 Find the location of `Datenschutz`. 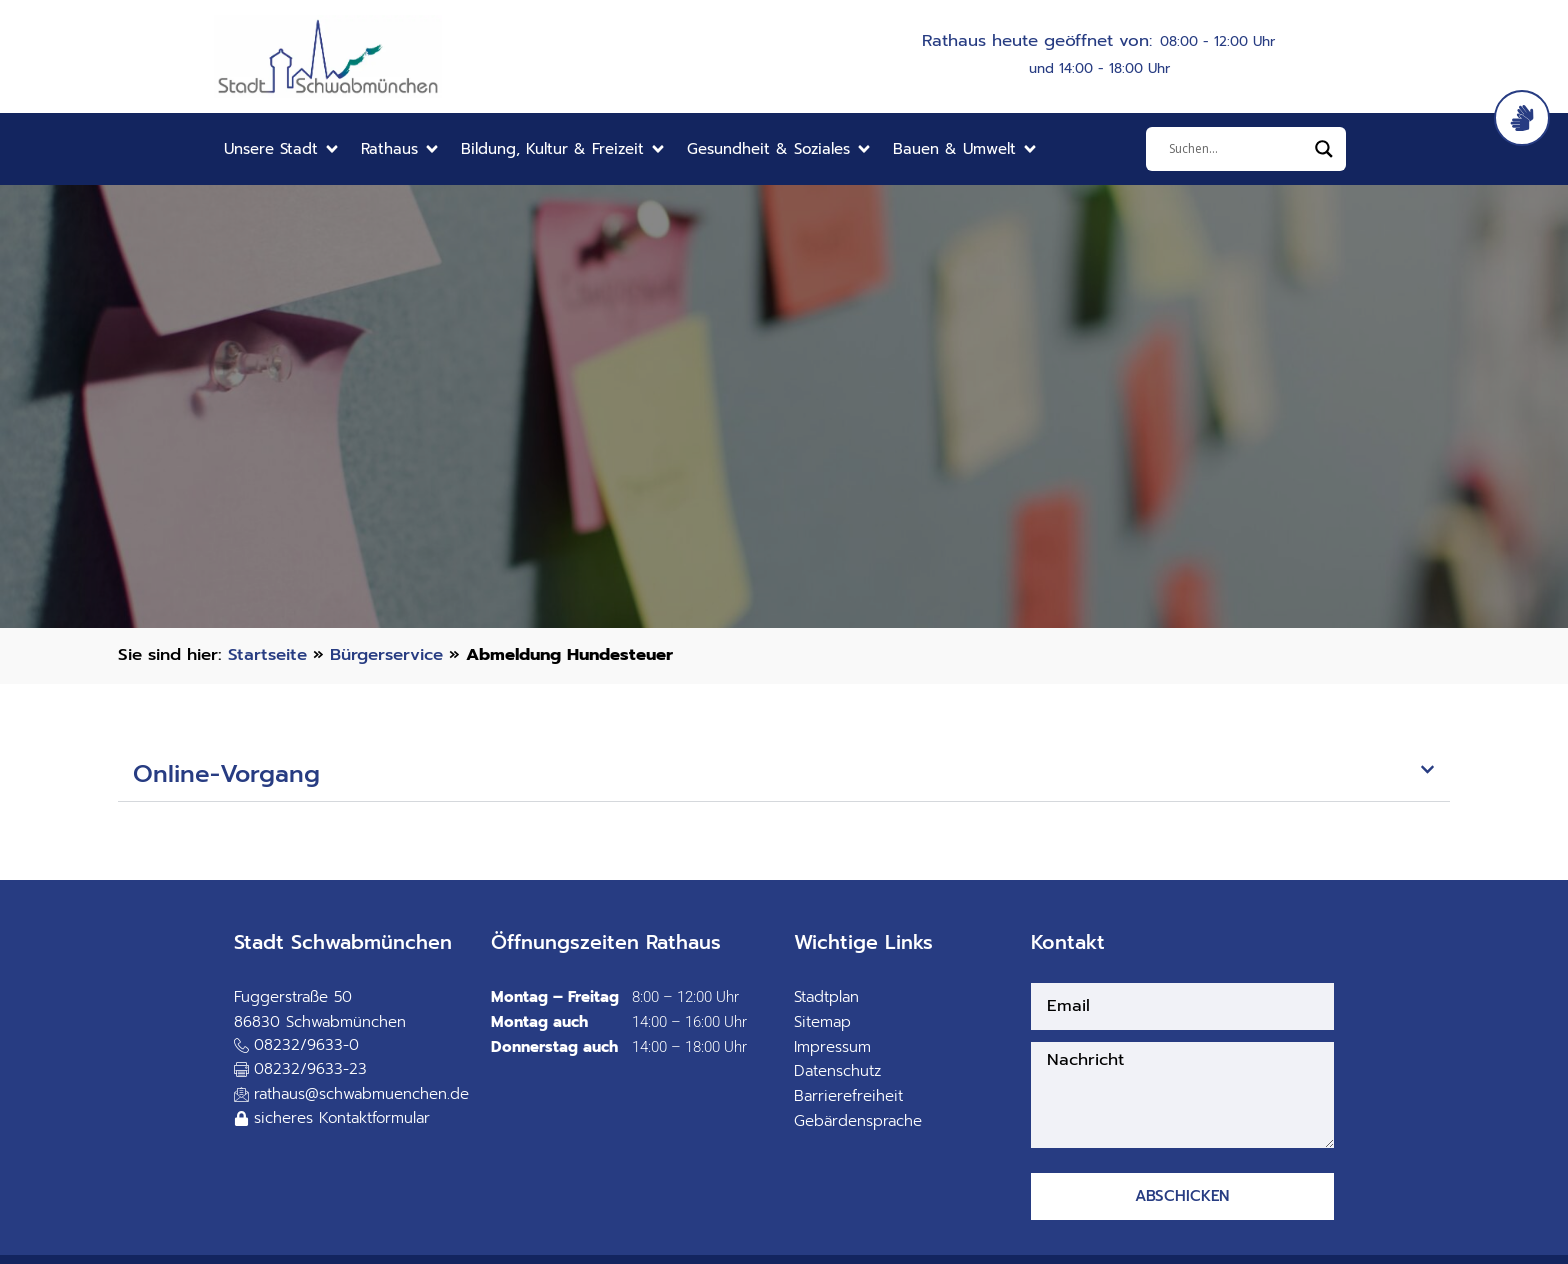

Datenschutz is located at coordinates (837, 1071).